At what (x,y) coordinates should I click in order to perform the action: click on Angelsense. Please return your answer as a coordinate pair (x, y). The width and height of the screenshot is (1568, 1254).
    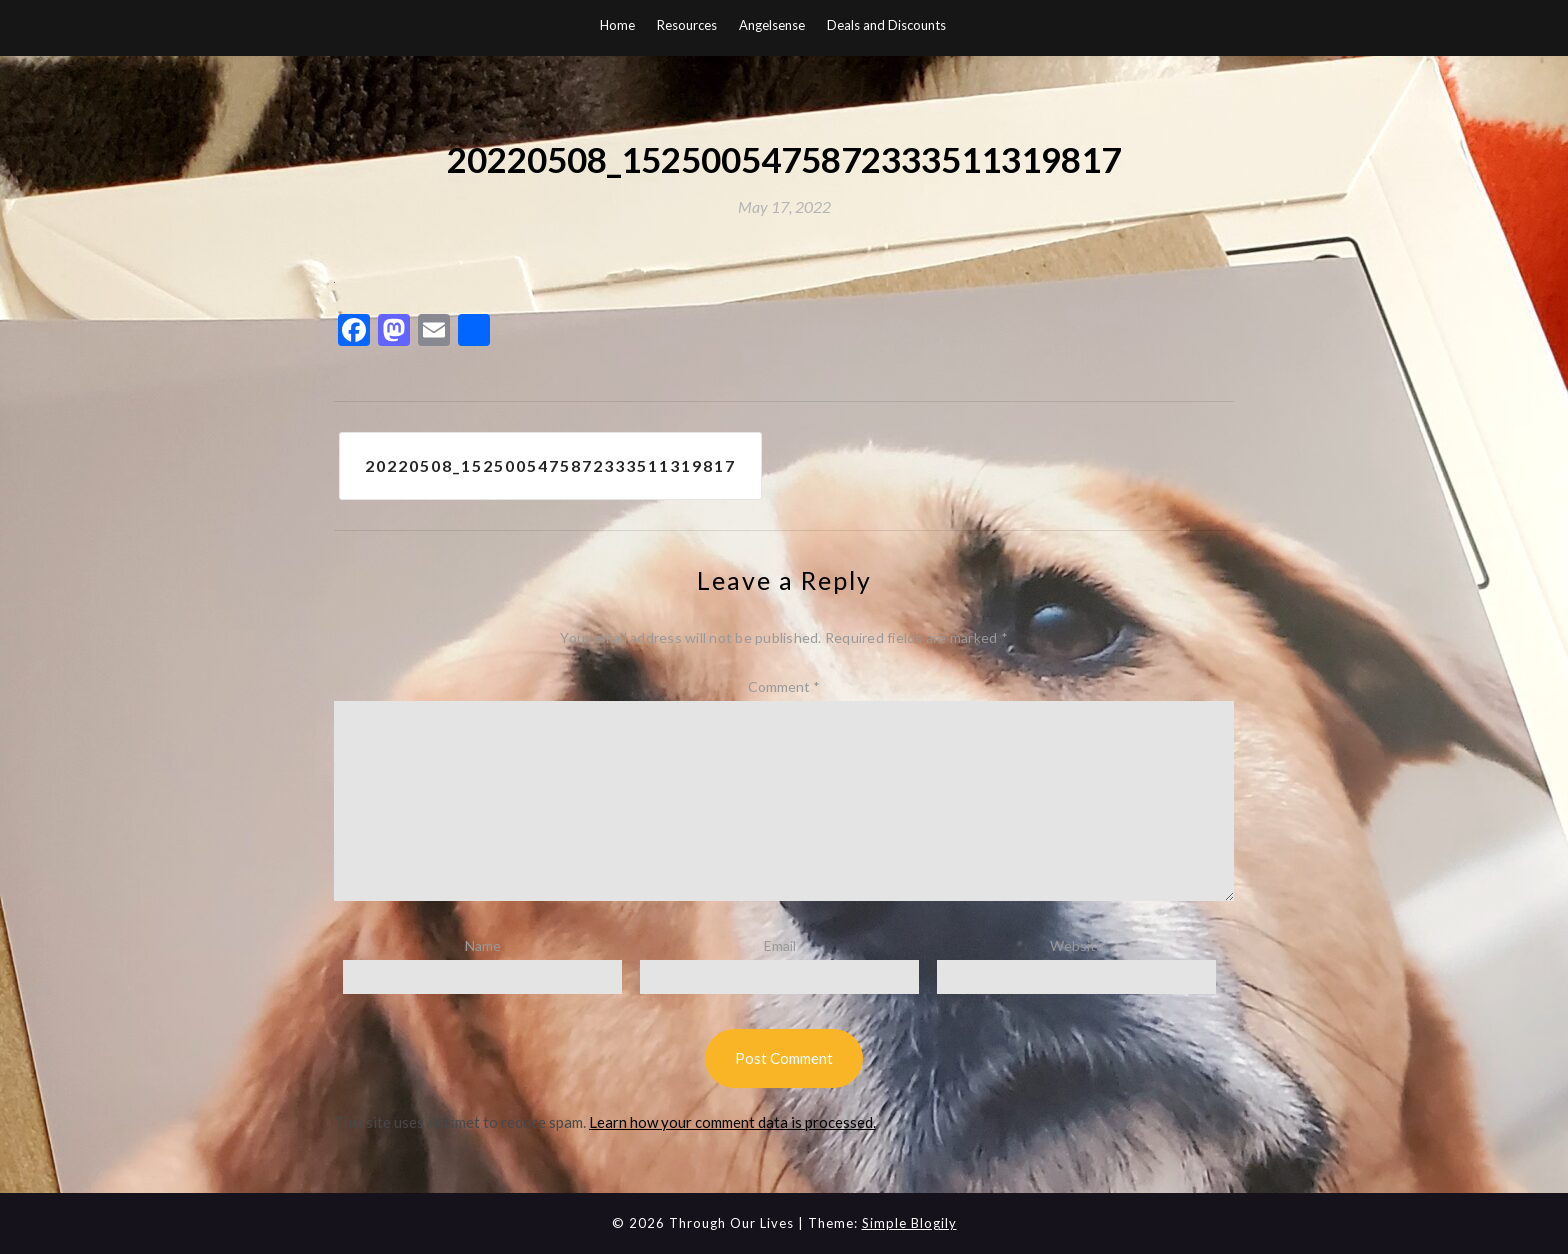
    Looking at the image, I should click on (772, 25).